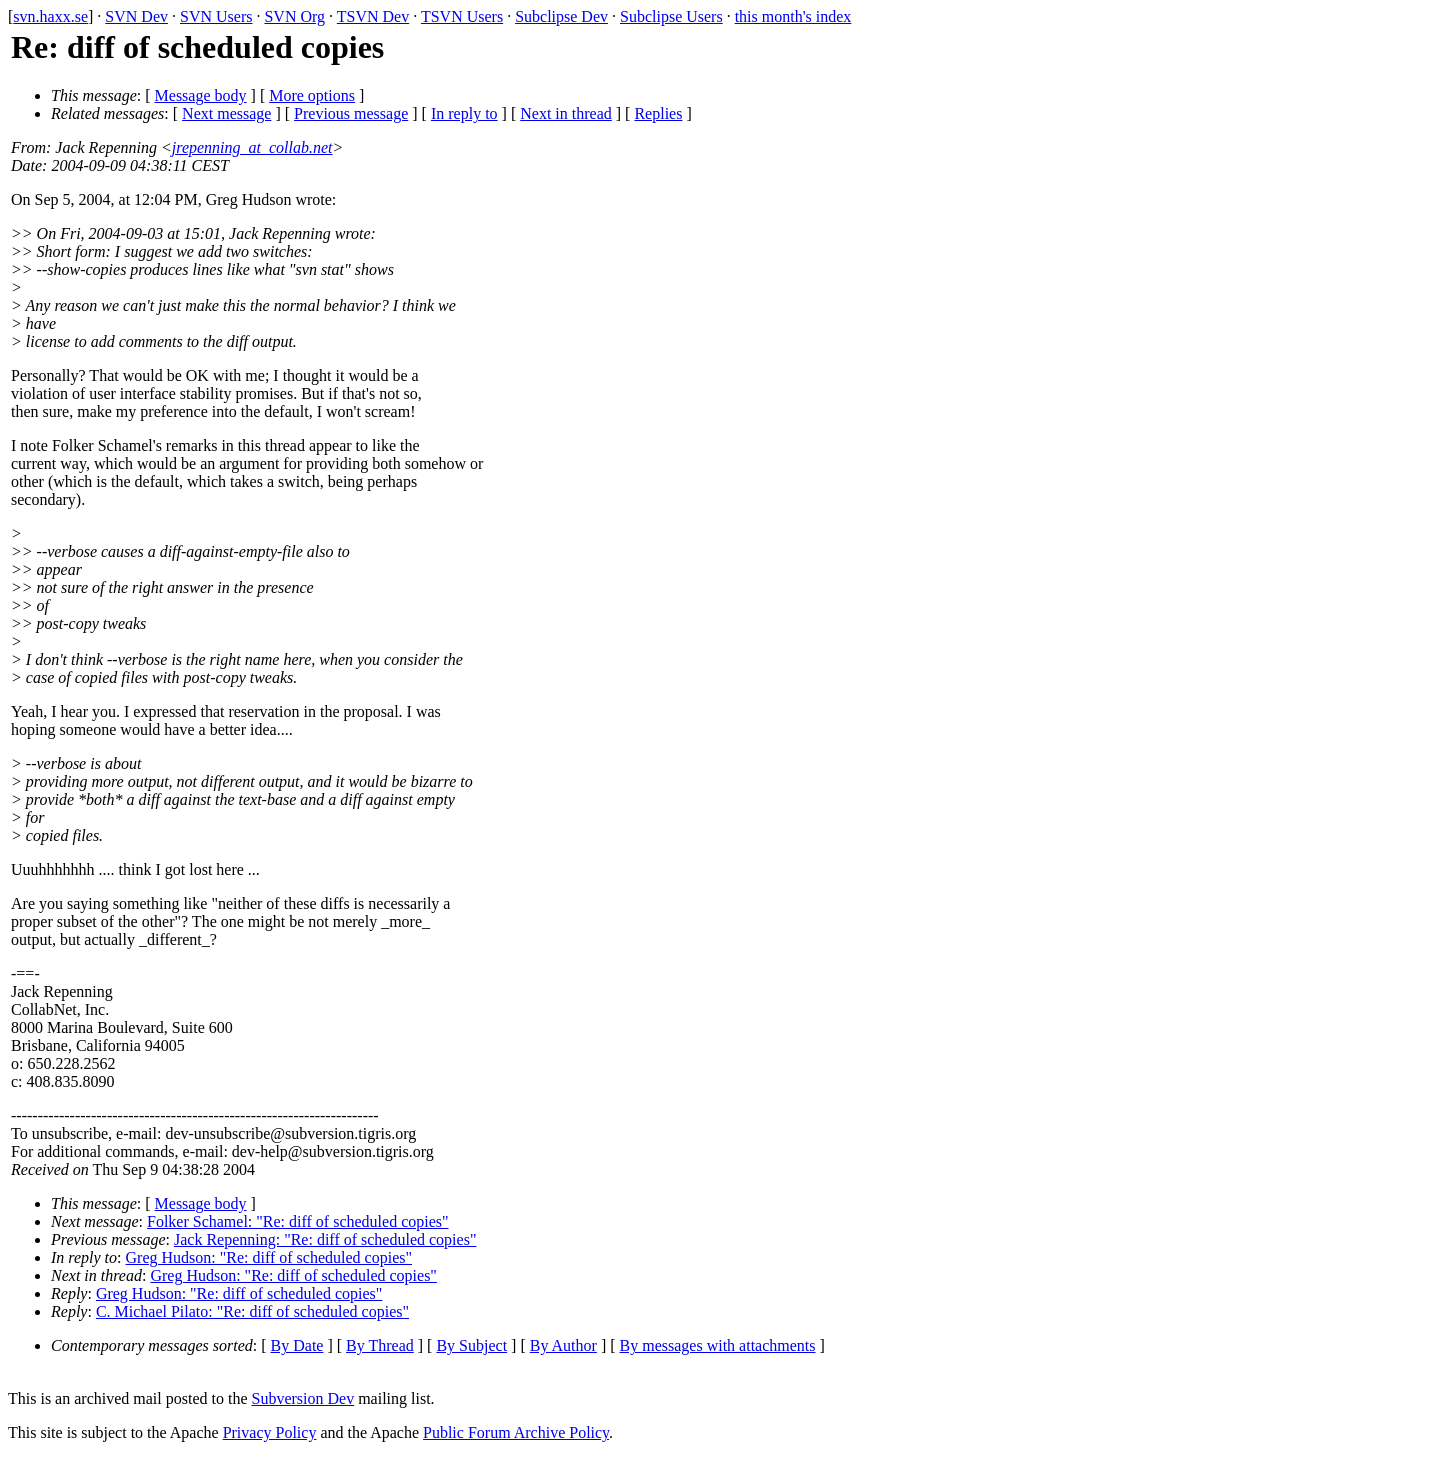  Describe the element at coordinates (298, 1221) in the screenshot. I see `Folker Schamel: "Re: diff of scheduled copies"` at that location.